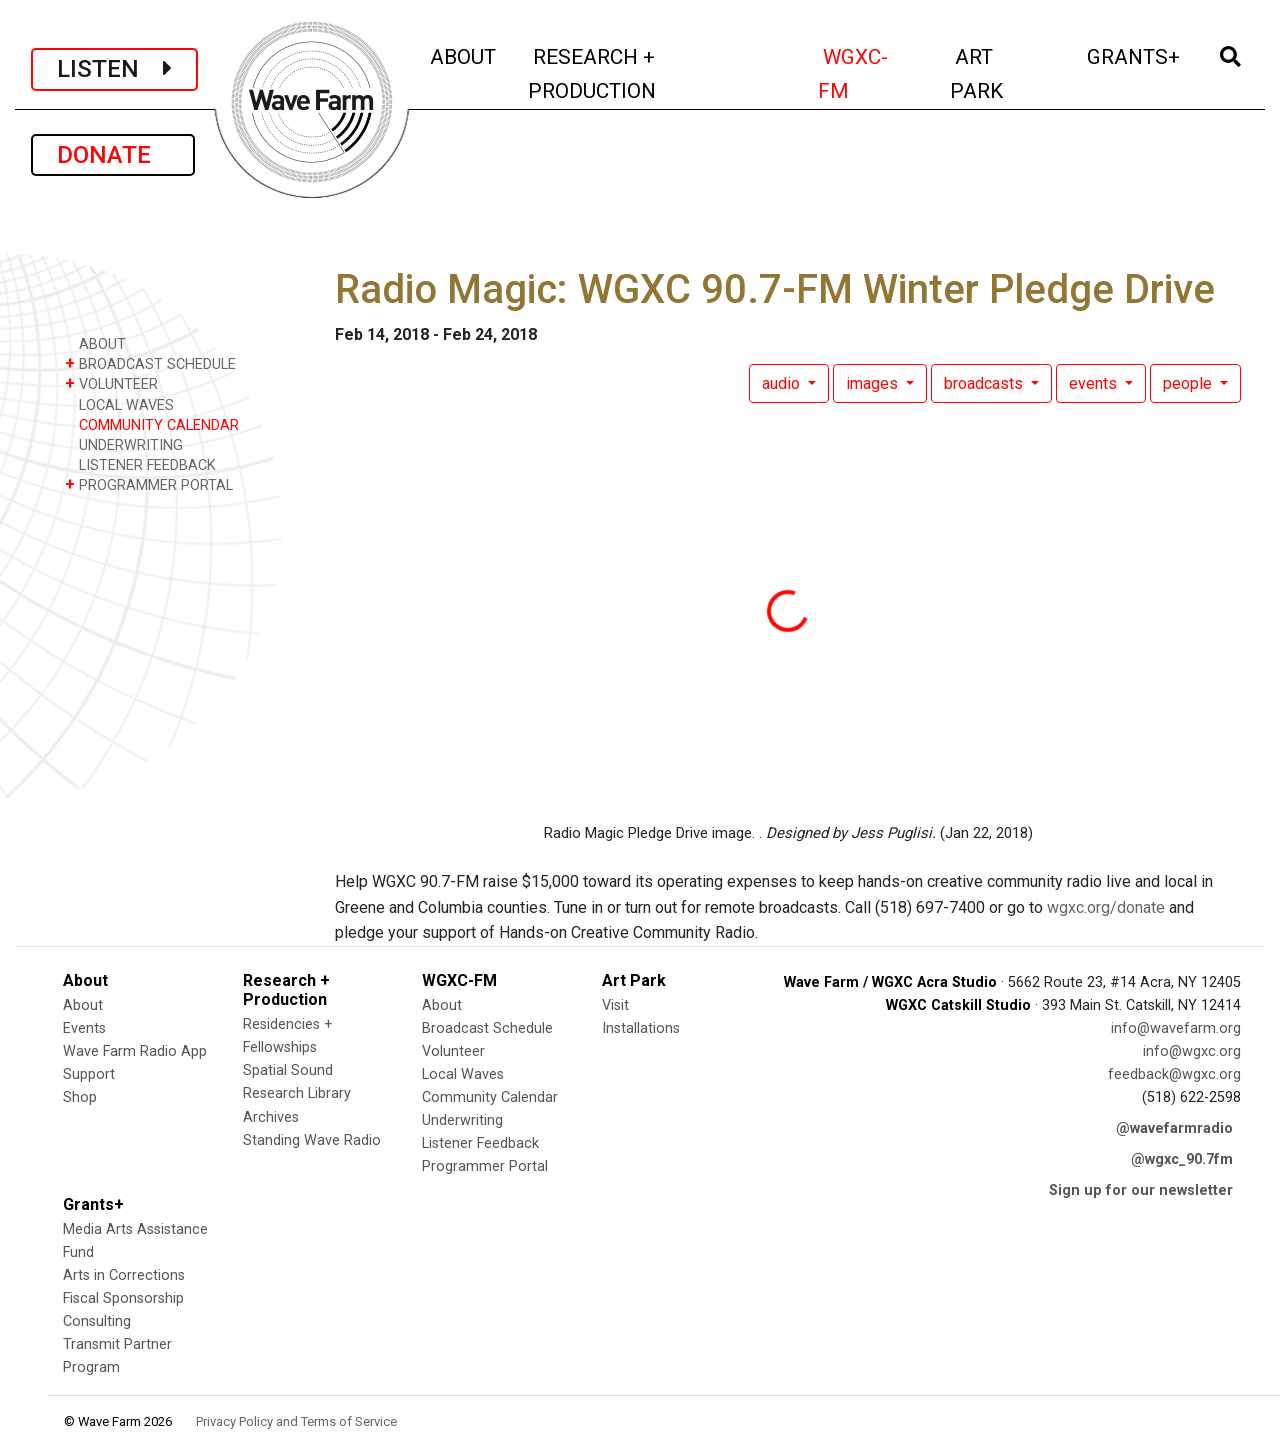 The width and height of the screenshot is (1280, 1449). I want to click on DONATE, so click(113, 155).